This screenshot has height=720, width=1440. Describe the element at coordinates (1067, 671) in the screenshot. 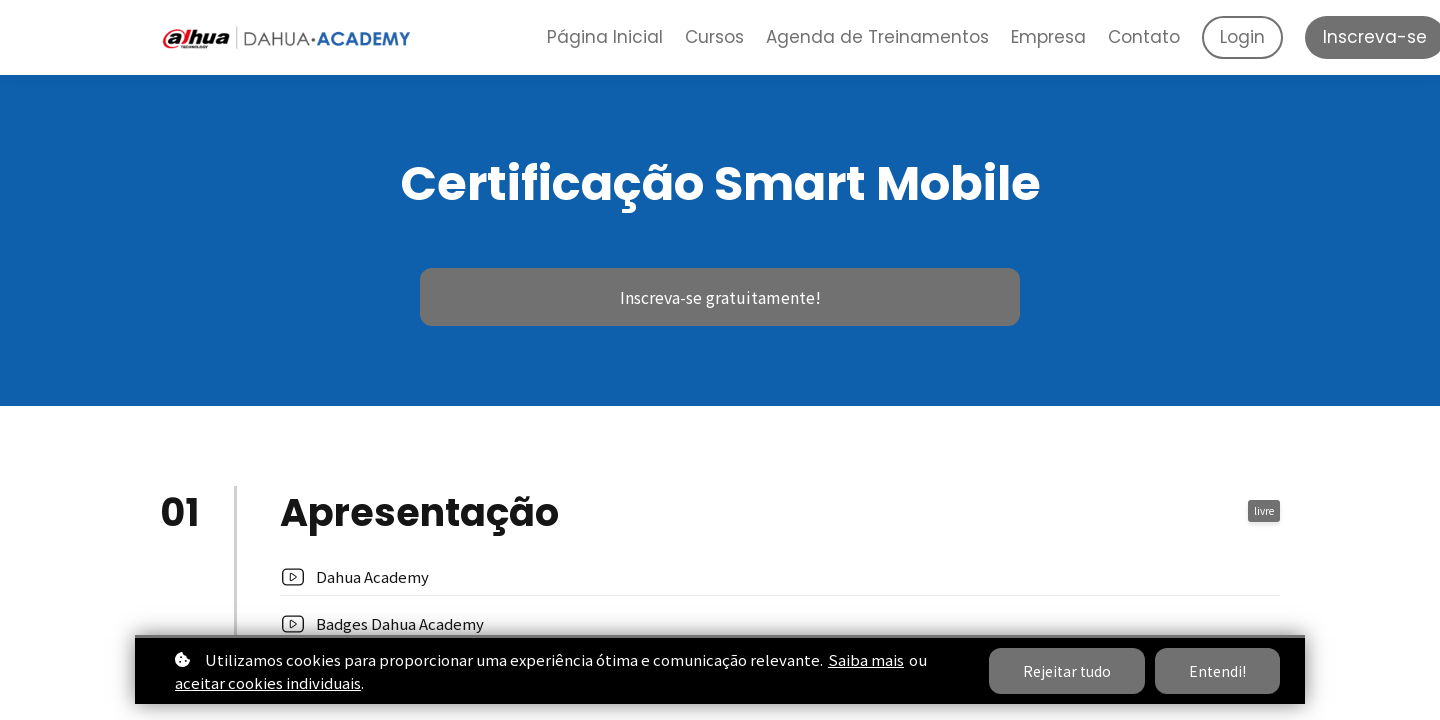

I see `Rejeitar tudo` at that location.